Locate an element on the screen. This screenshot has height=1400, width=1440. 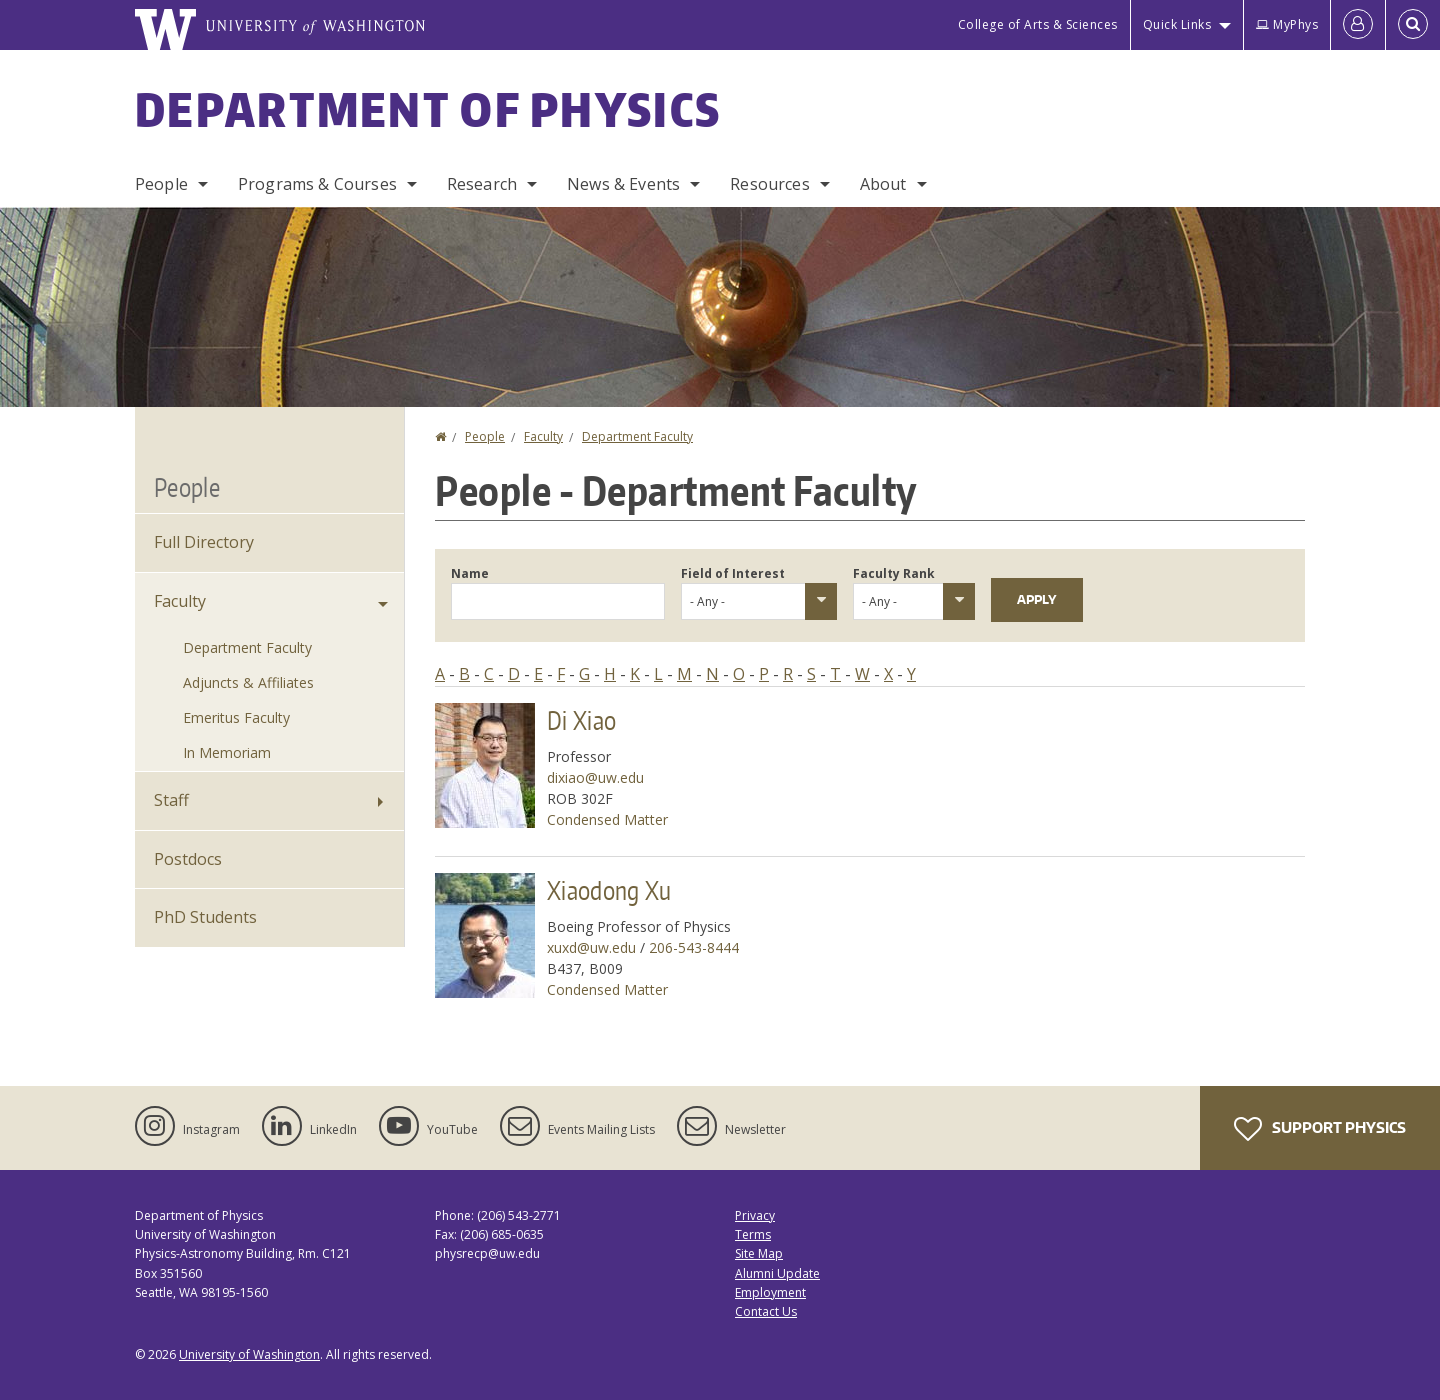
Di Xiao is located at coordinates (581, 720).